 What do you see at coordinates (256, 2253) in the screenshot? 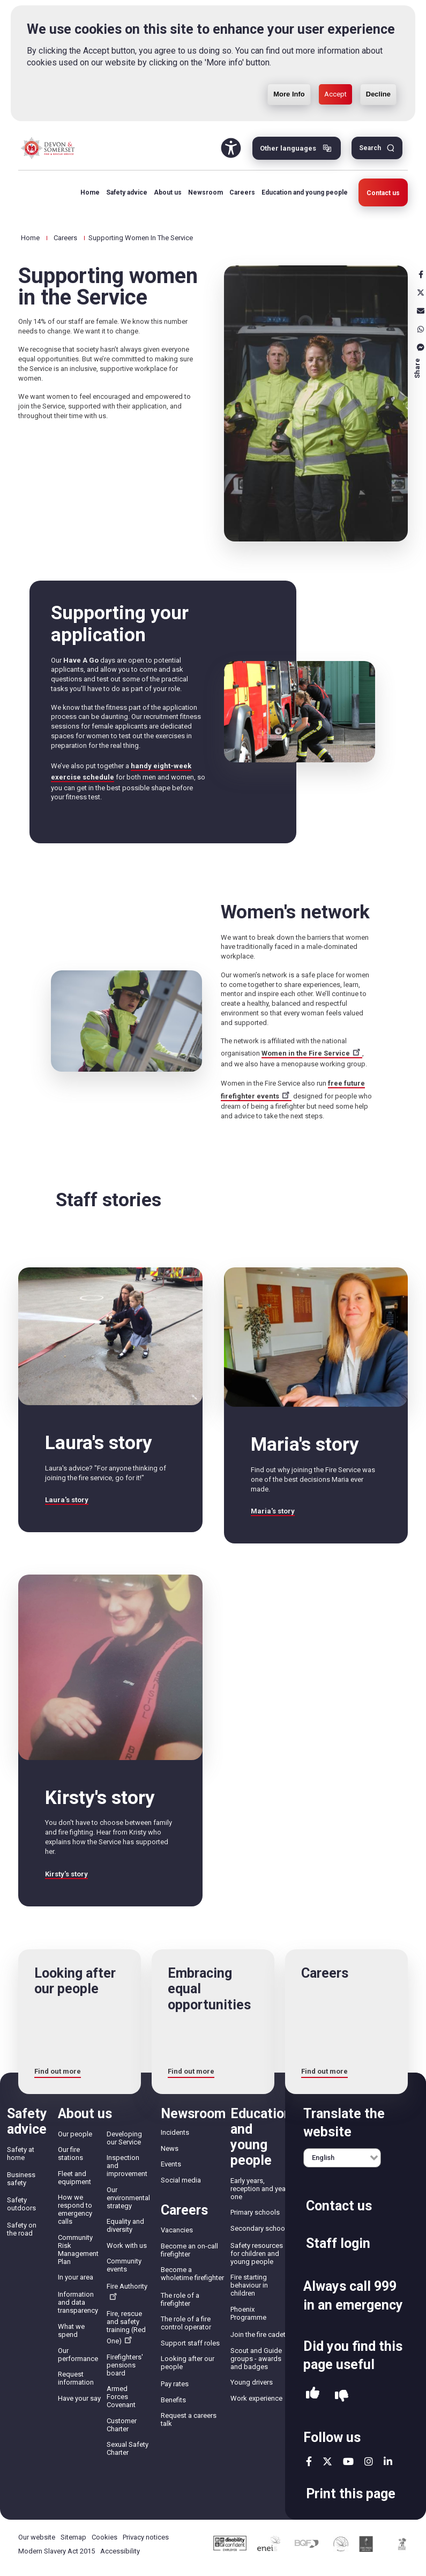
I see `Safety resources for children and young people` at bounding box center [256, 2253].